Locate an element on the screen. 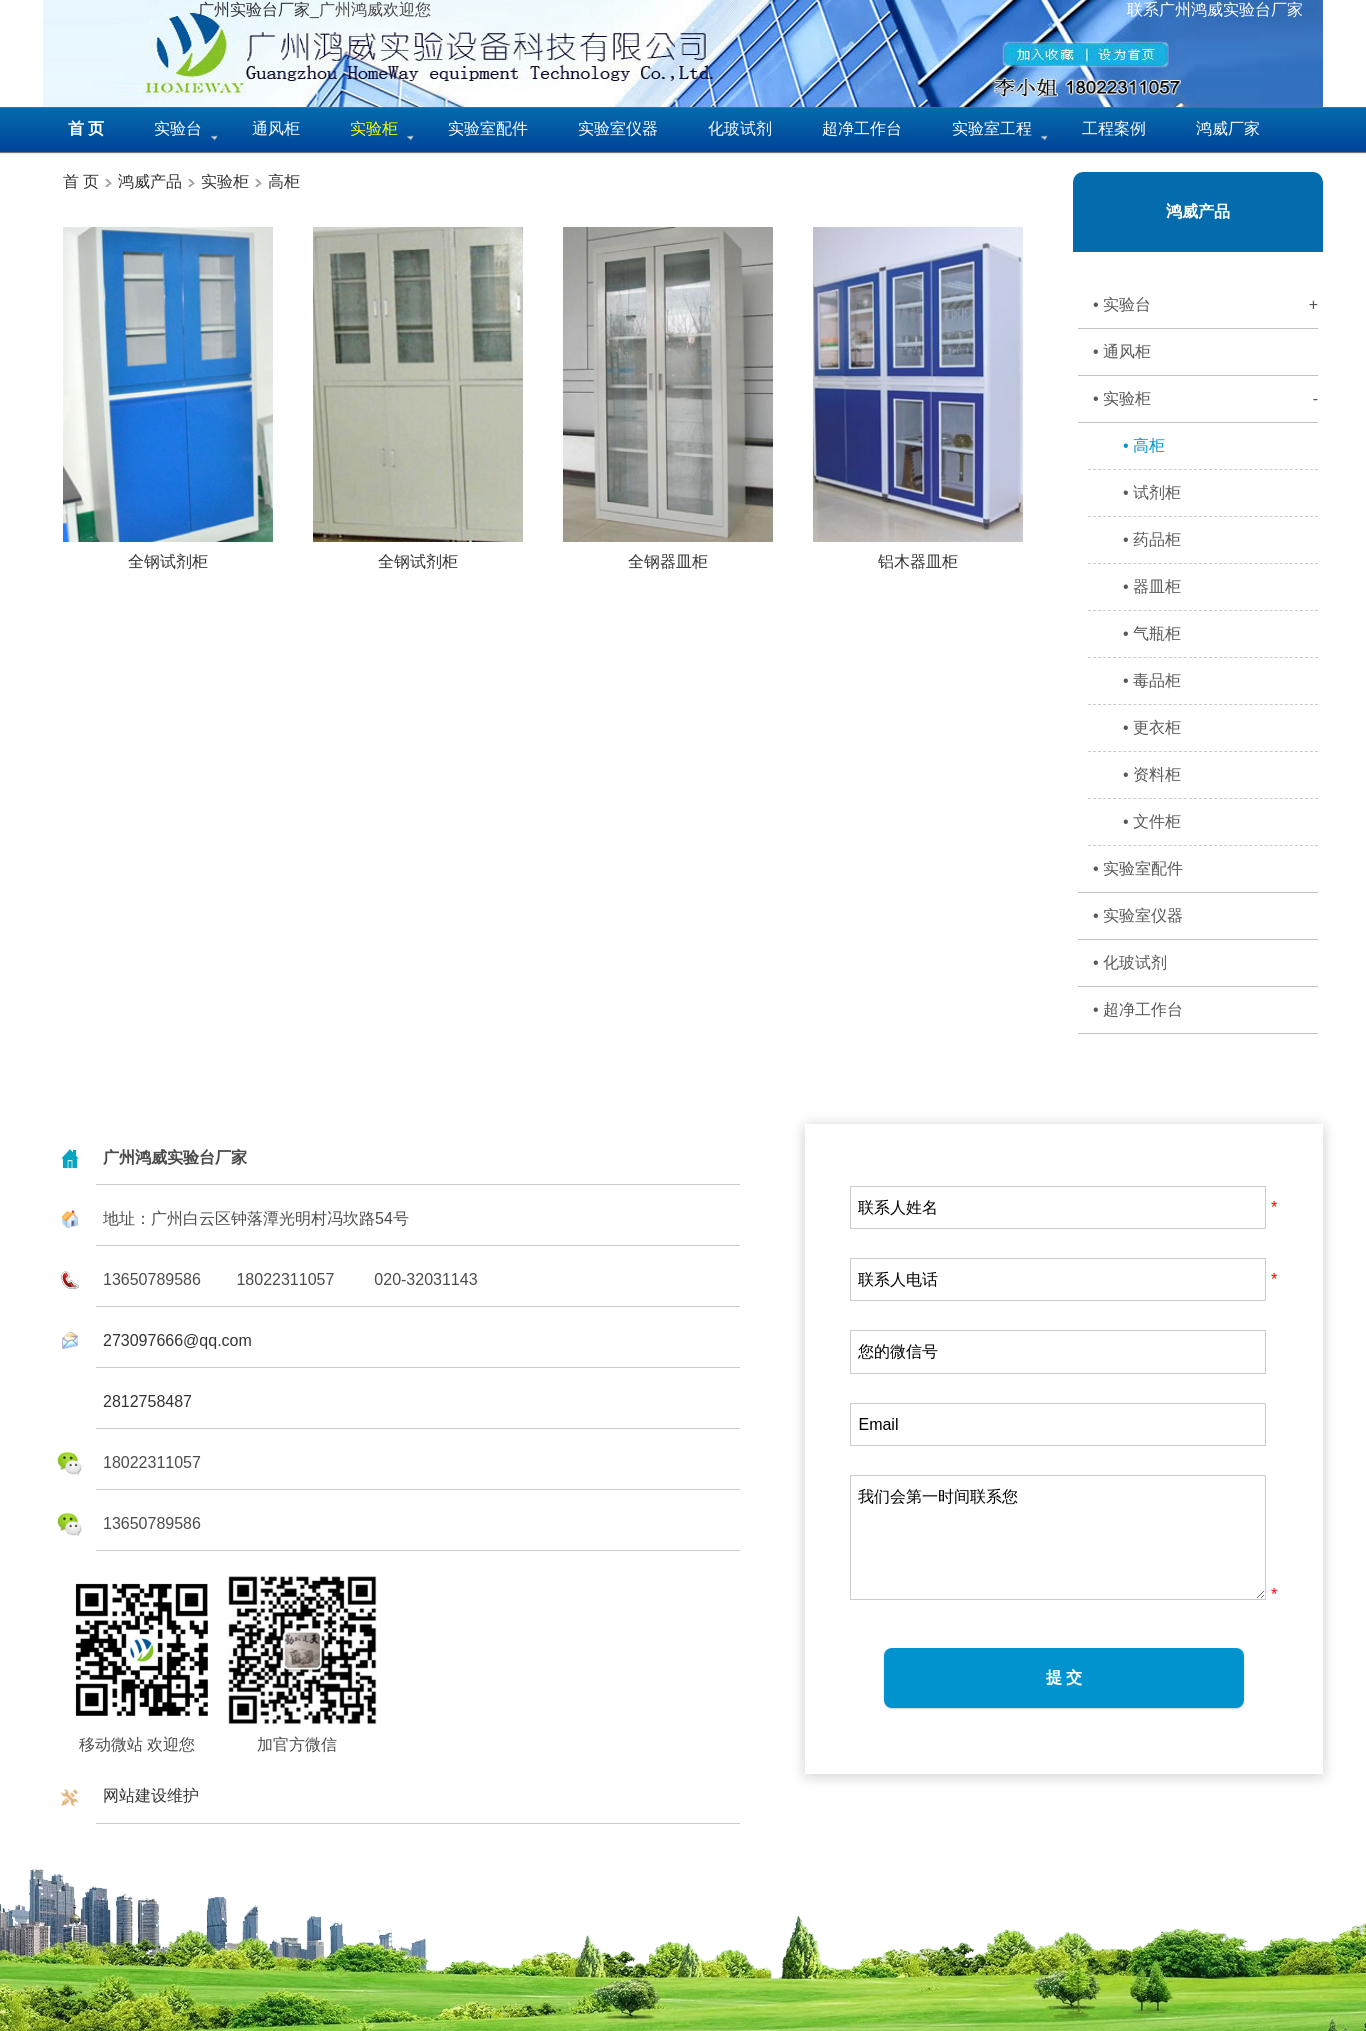 The height and width of the screenshot is (2031, 1366). • 化玻试剂 is located at coordinates (1130, 962).